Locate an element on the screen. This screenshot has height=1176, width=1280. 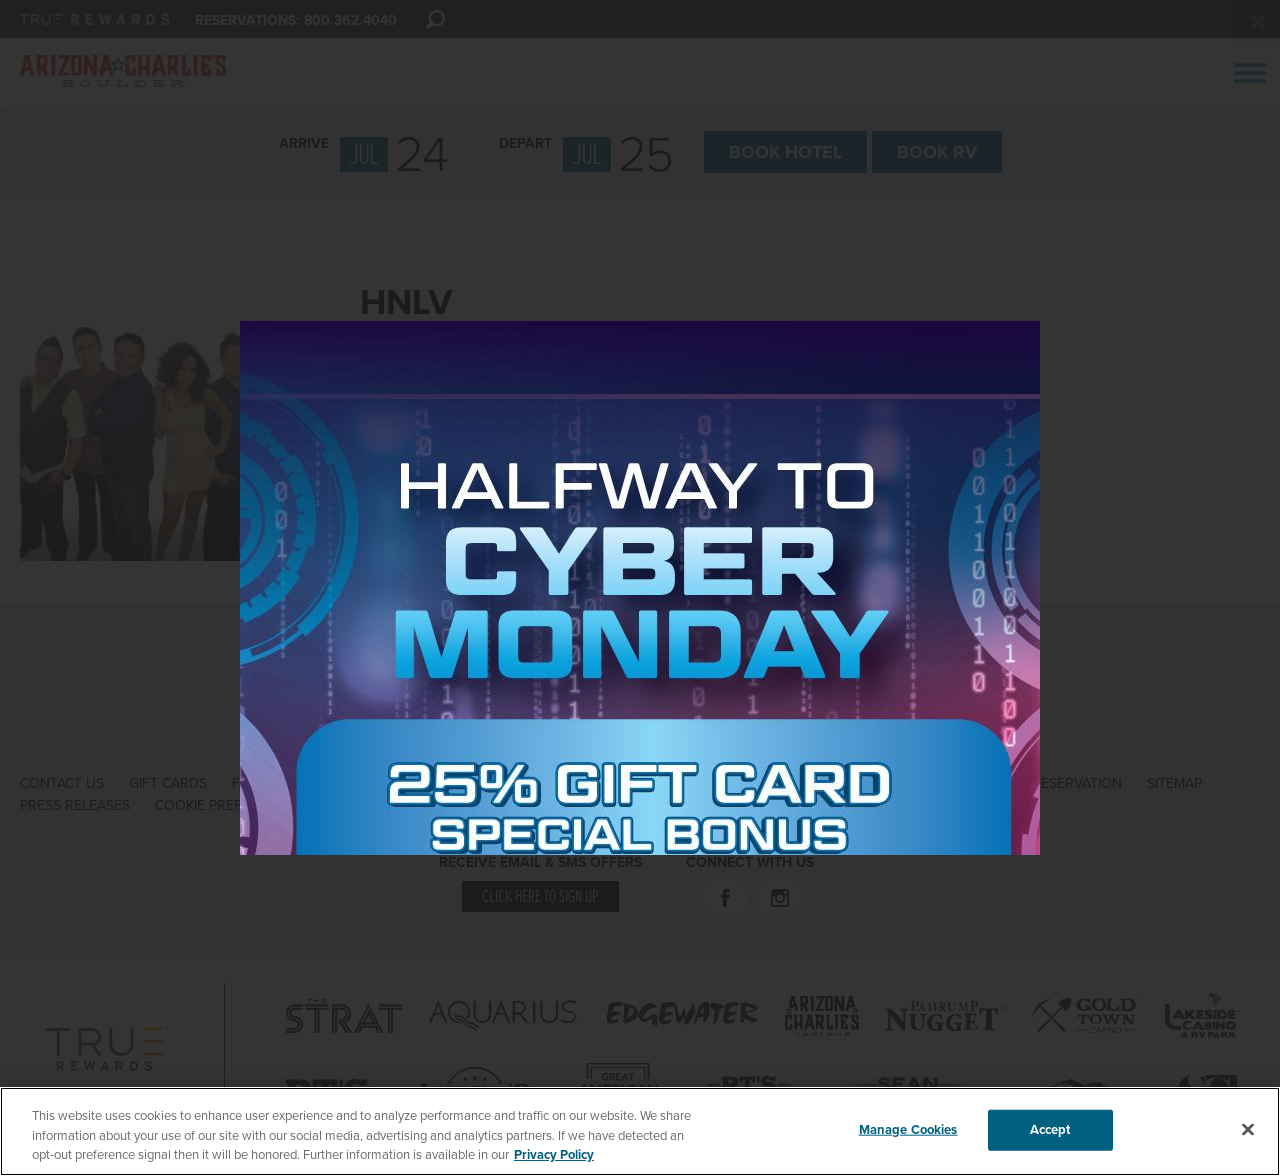
[Close] is located at coordinates (1248, 1129).